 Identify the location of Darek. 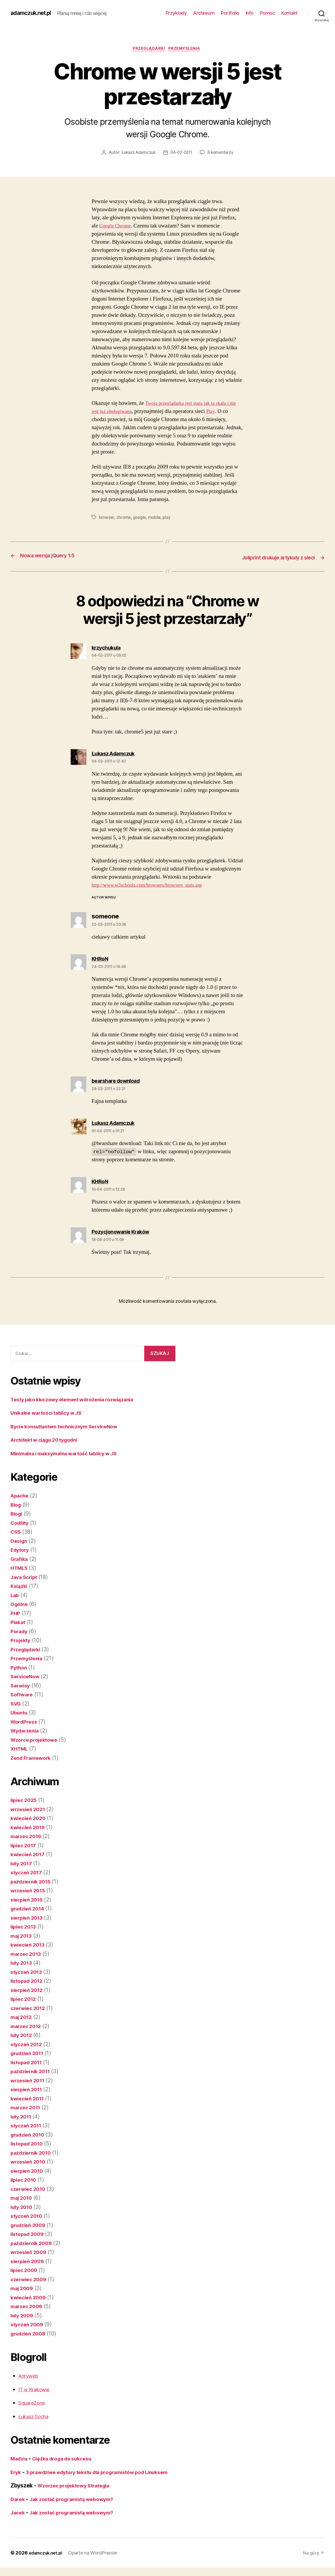
(18, 2507).